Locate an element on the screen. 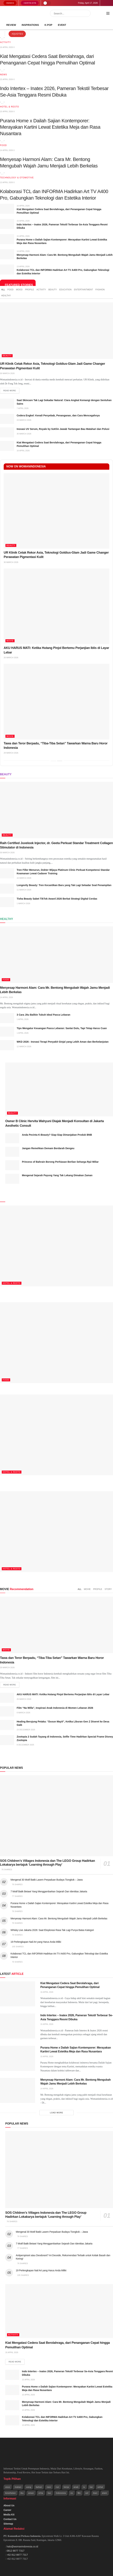  Inovasi Sosis Tom Yum Pertama di Indonesia Resmi Diluncurkan is located at coordinates (46, 1387).